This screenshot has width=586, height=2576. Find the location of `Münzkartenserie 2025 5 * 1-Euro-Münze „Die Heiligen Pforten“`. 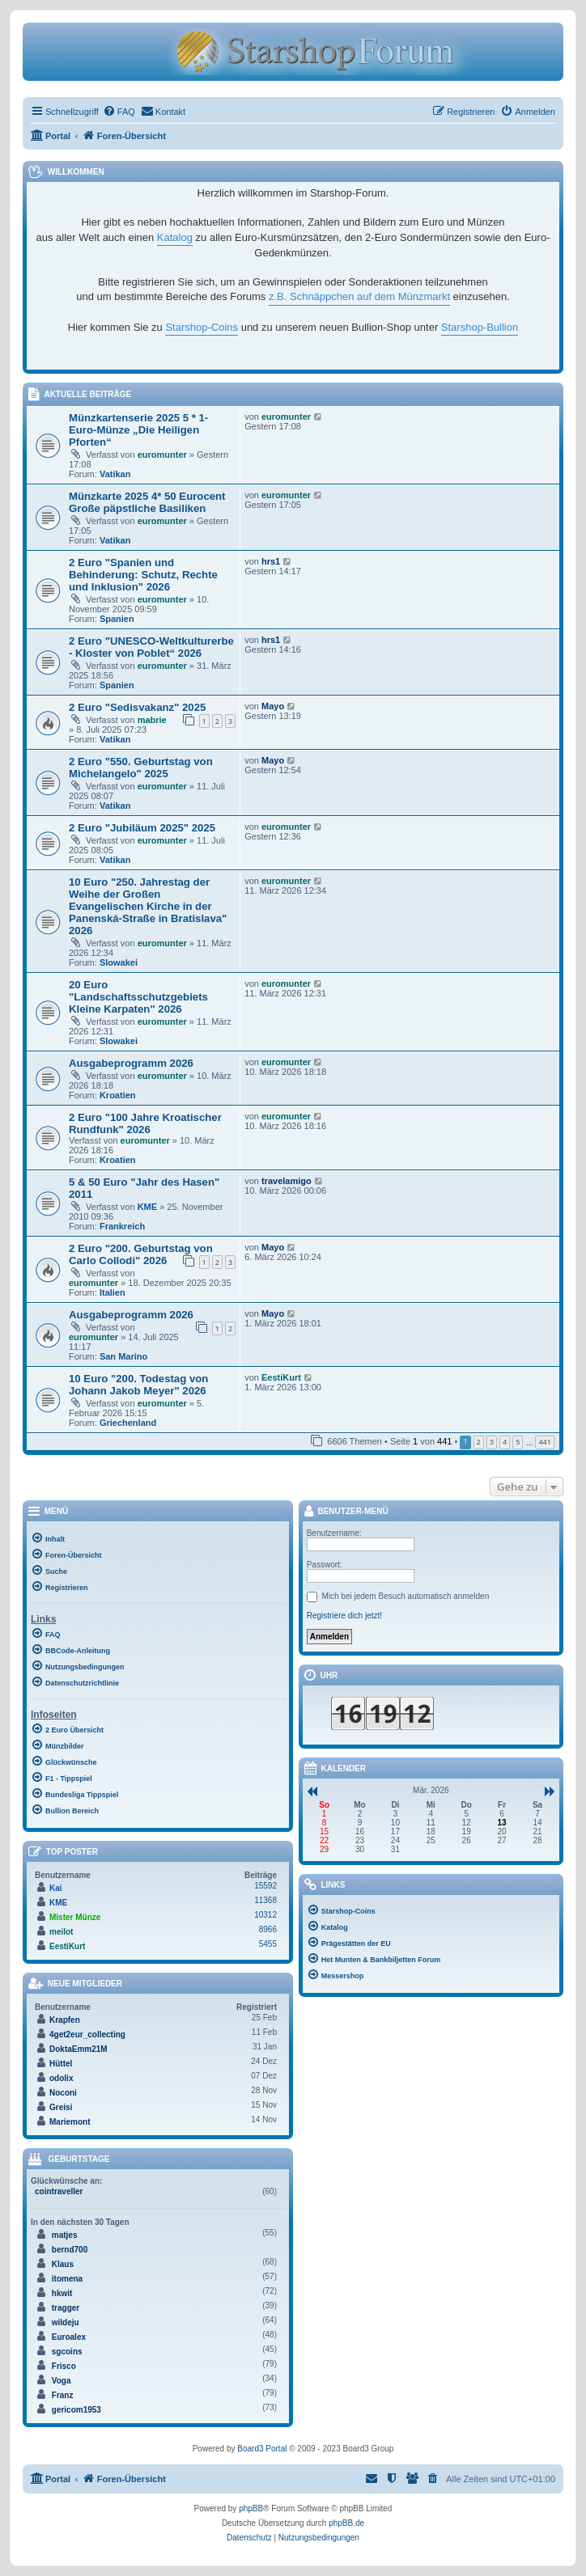

Münzkartenserie 2025 5 * 1-Euro-Münze „Die Heiligen Pforten“ is located at coordinates (138, 430).